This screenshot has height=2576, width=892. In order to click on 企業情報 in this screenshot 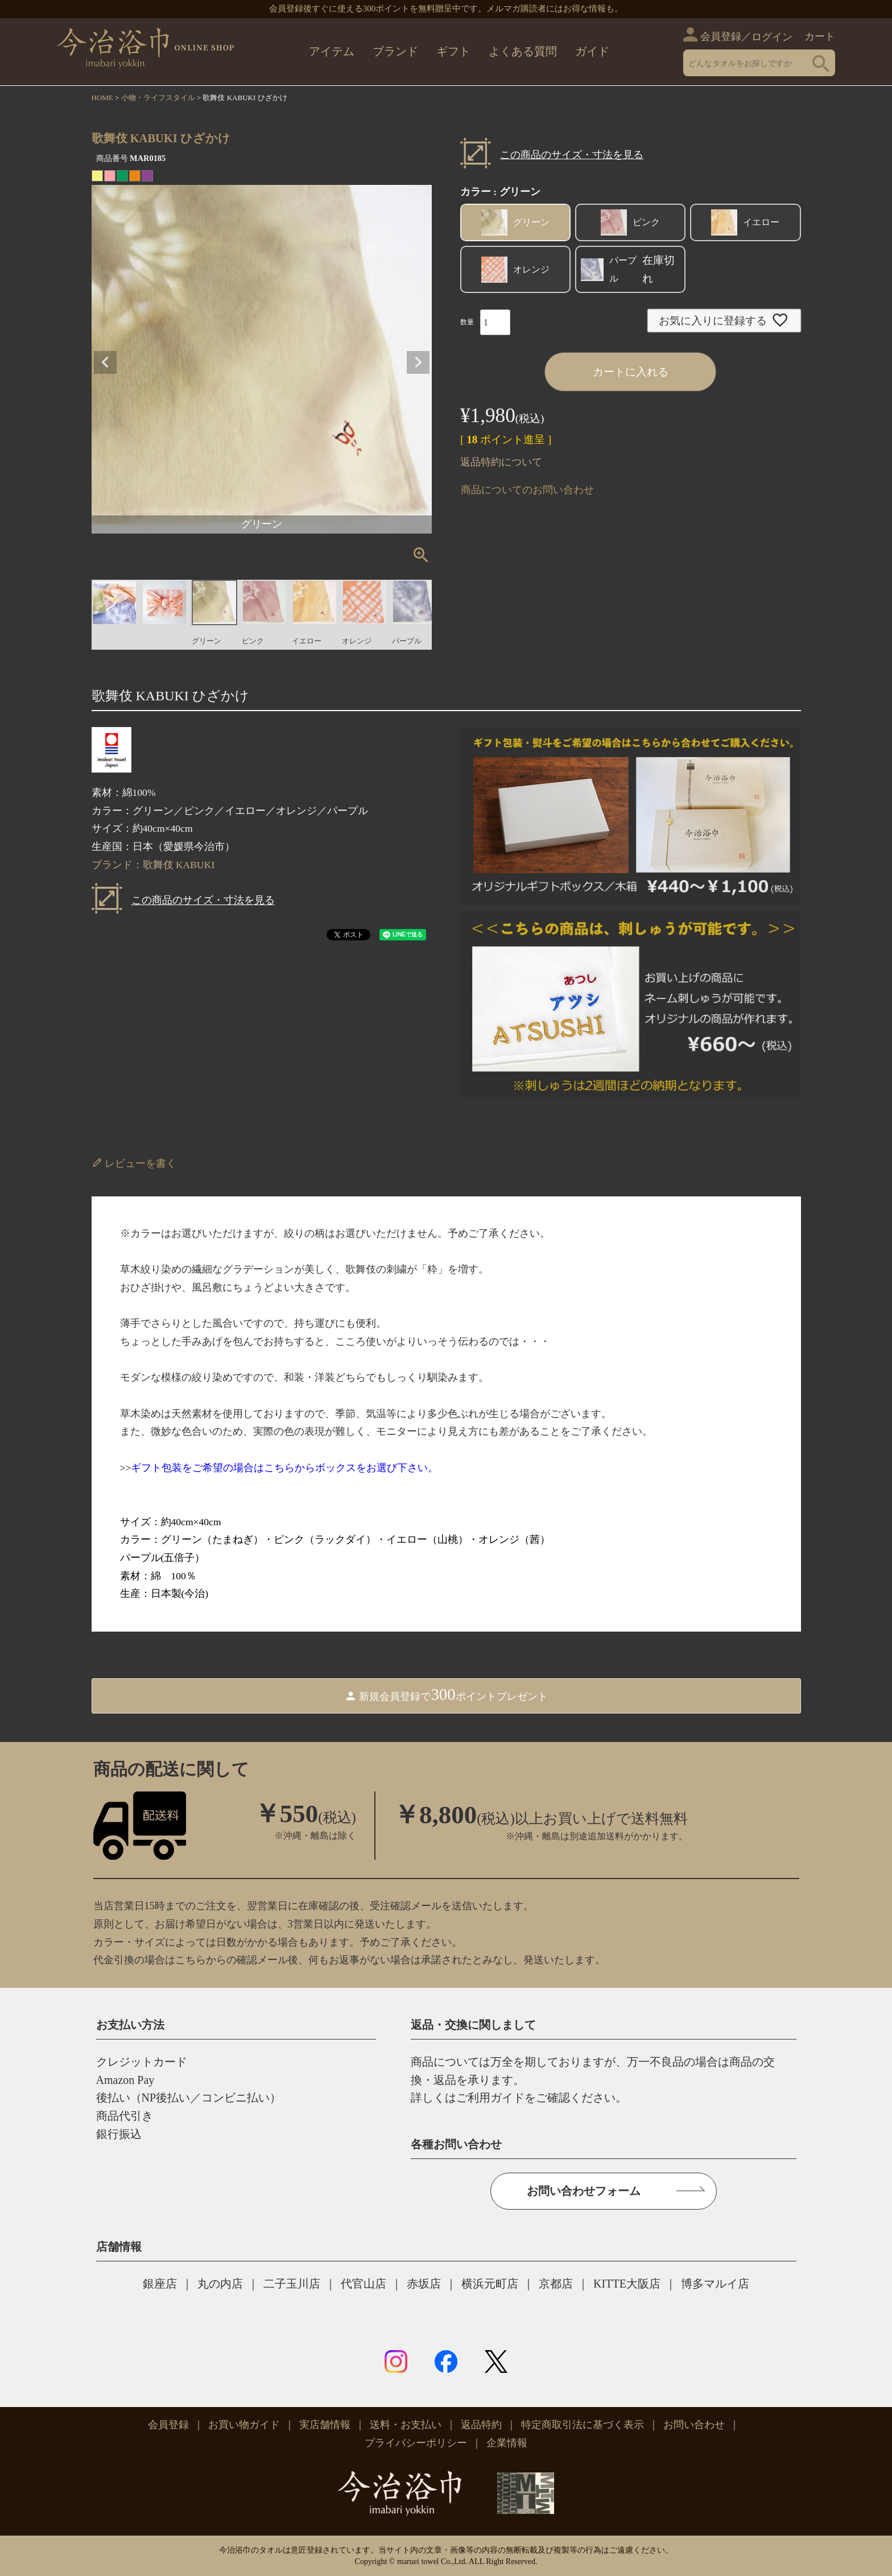, I will do `click(506, 2443)`.